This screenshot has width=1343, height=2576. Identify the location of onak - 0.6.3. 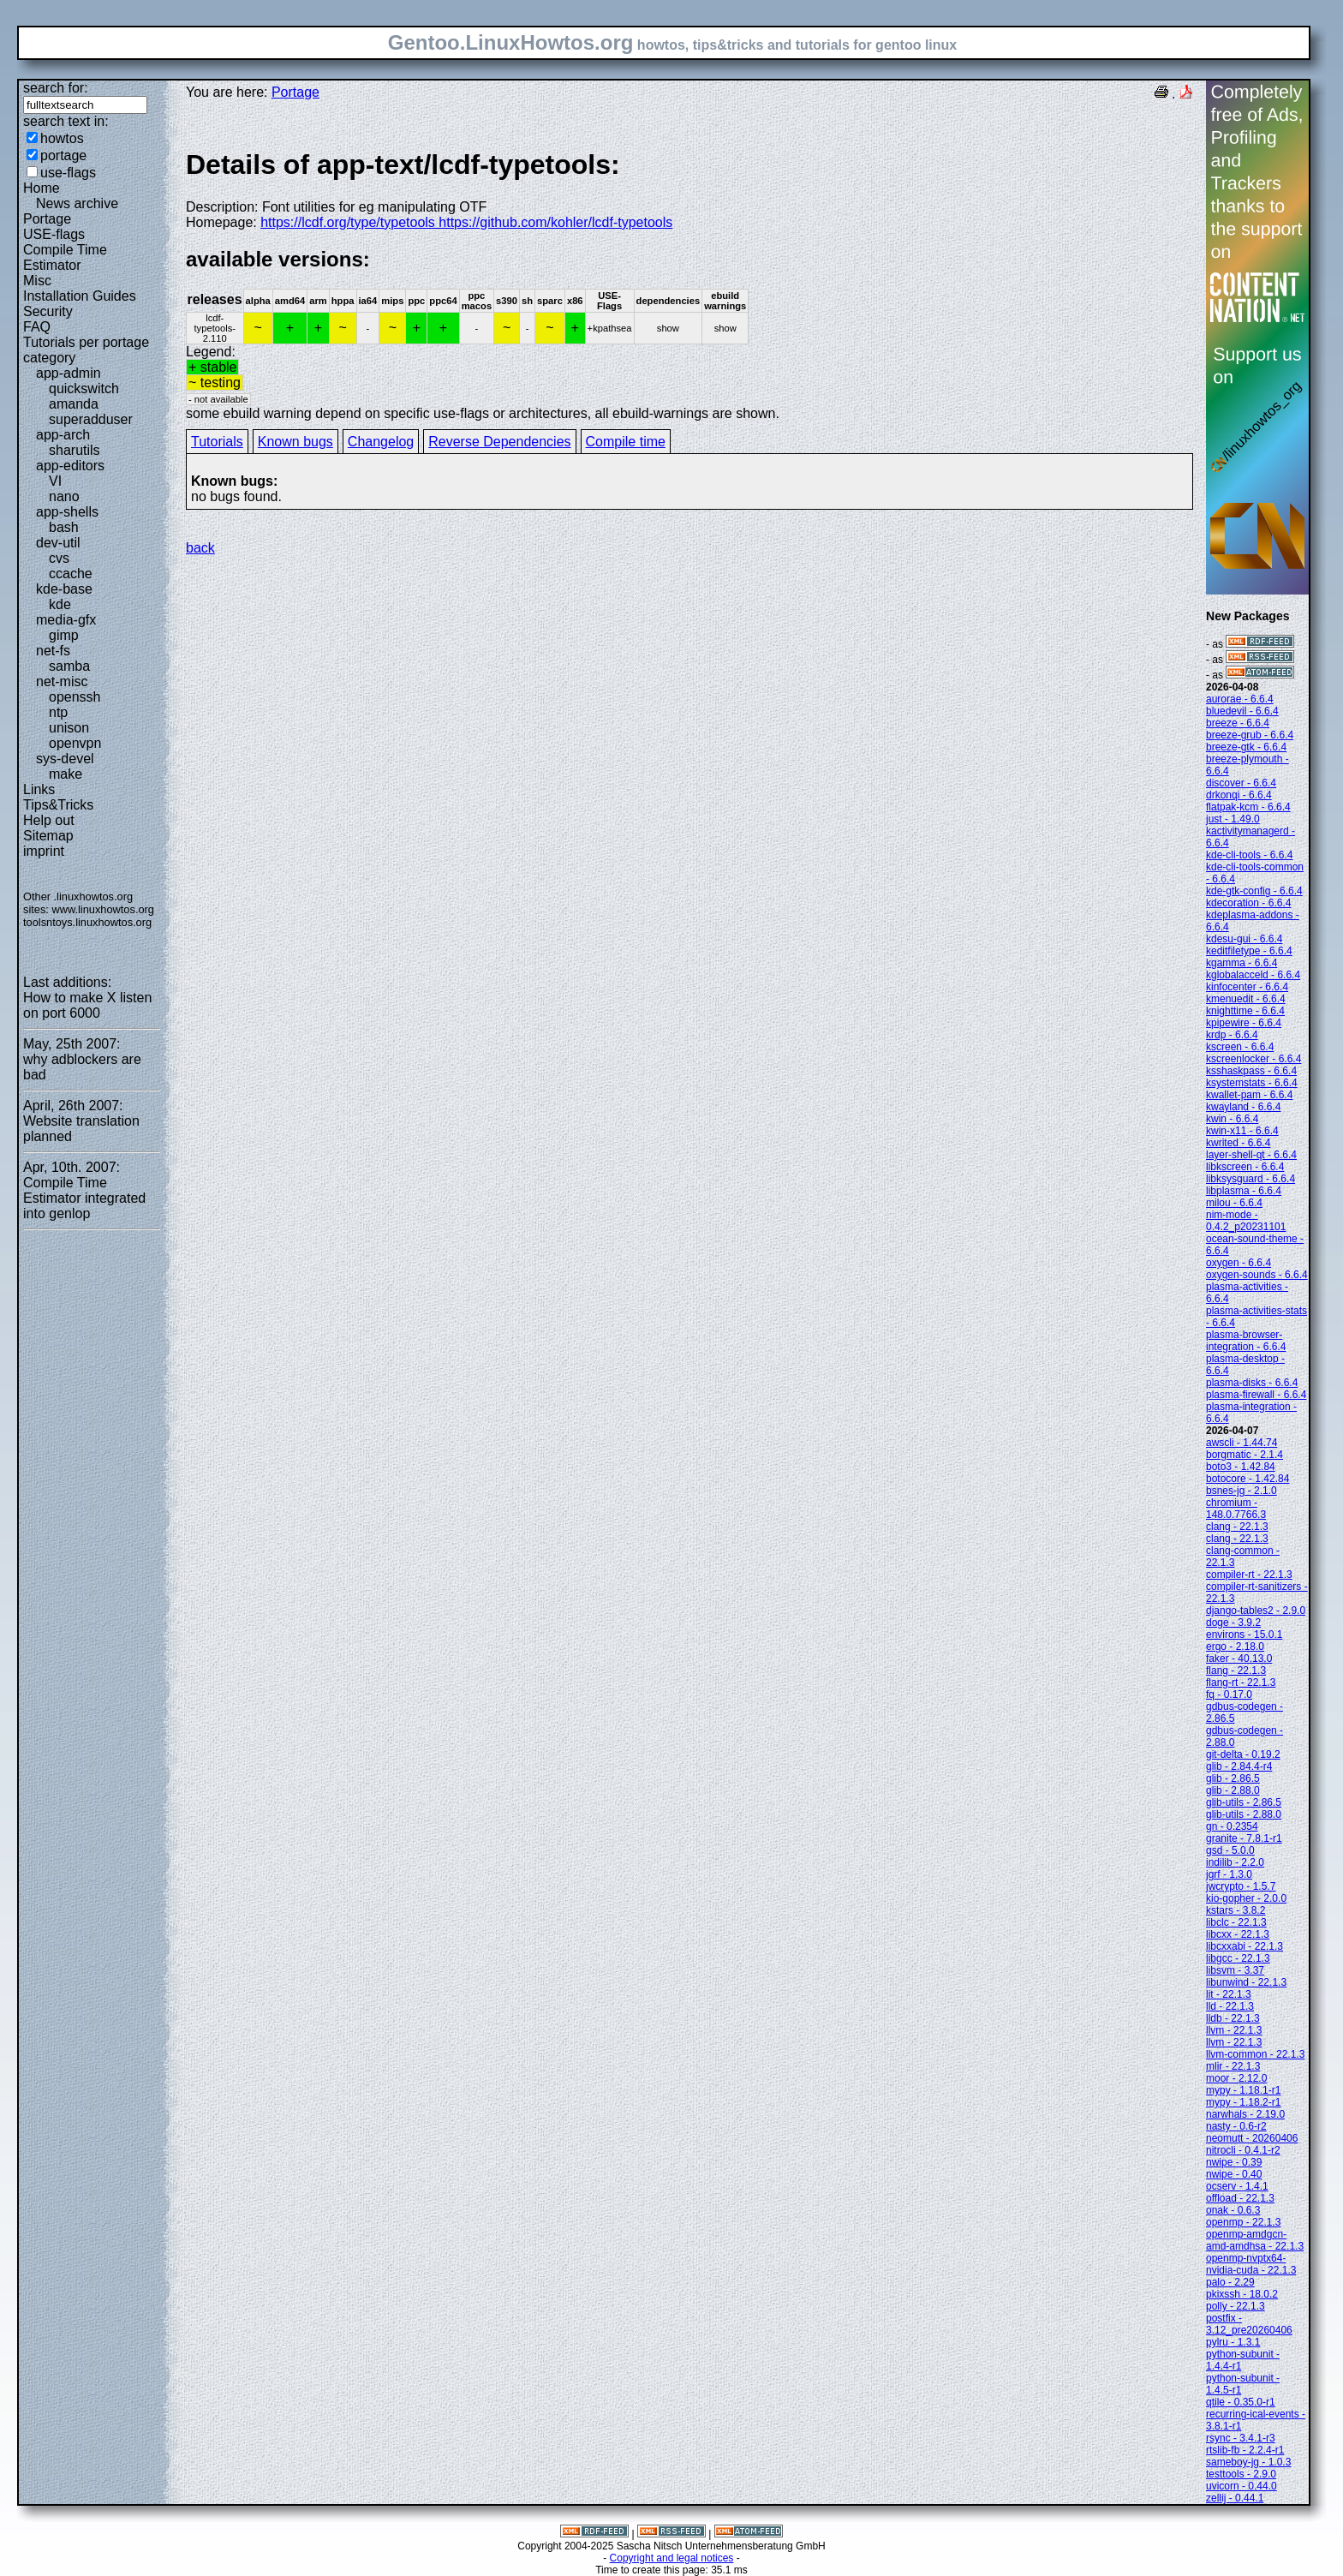
(1233, 2210).